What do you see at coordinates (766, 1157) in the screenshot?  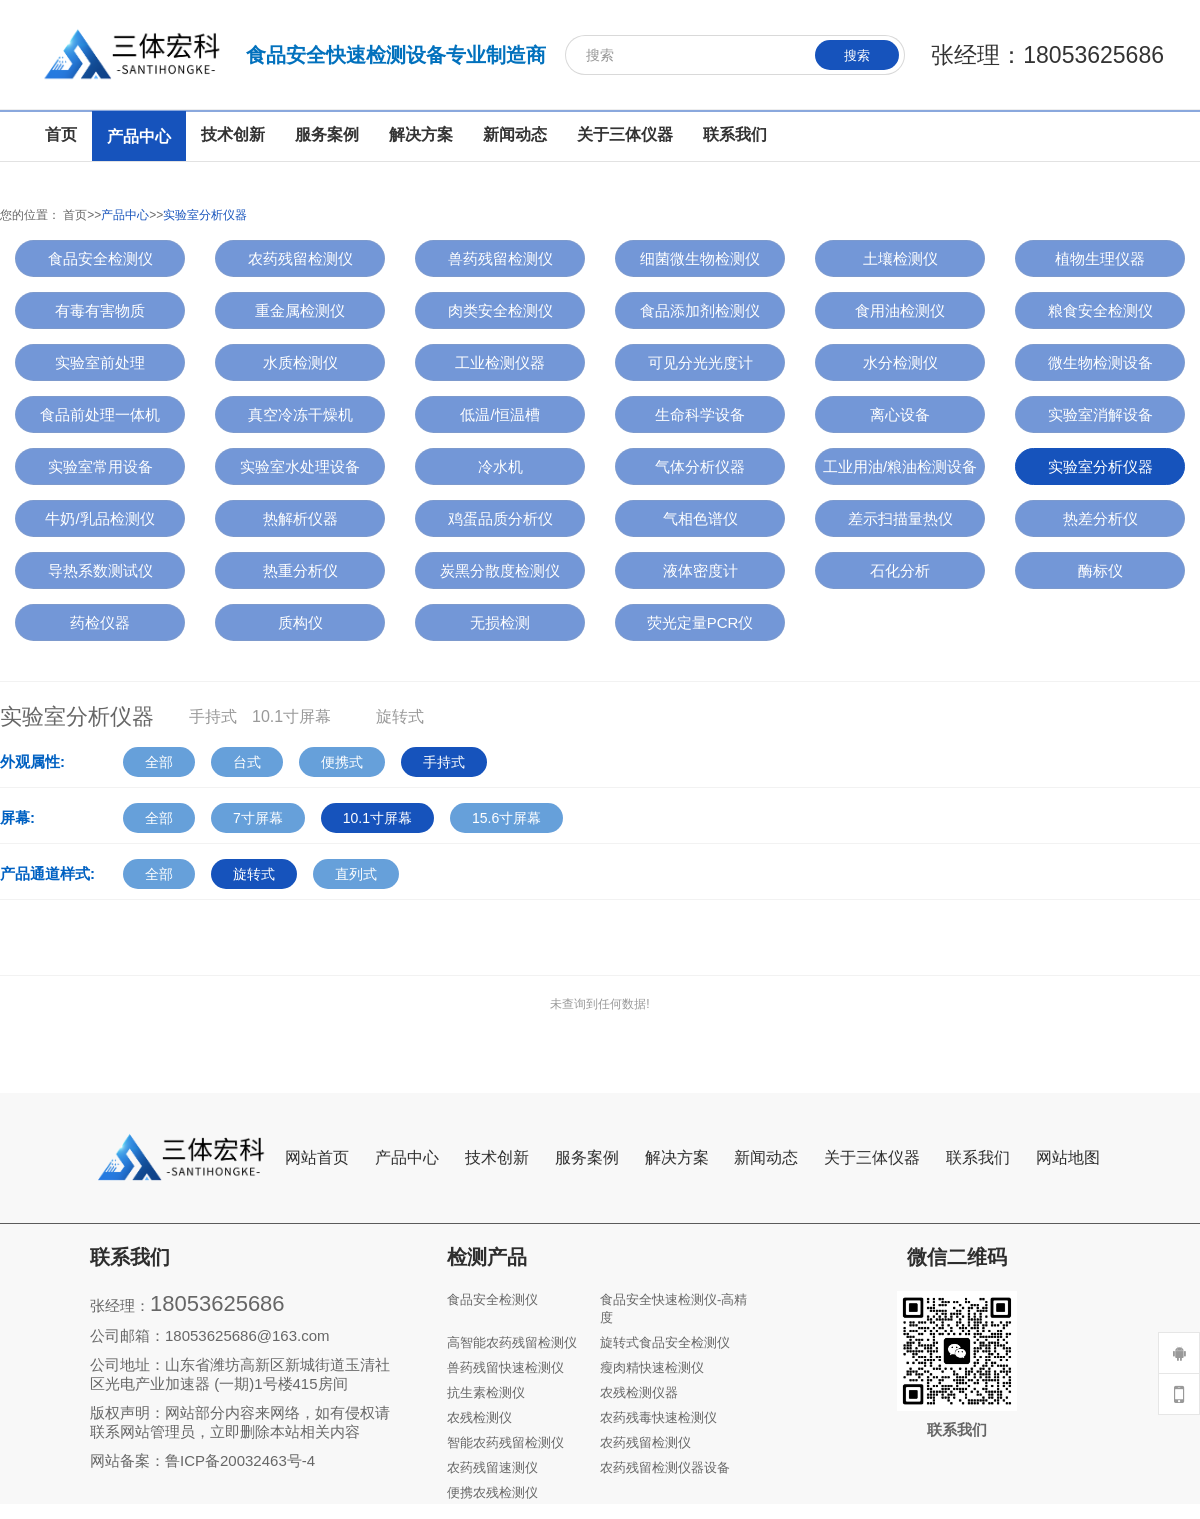 I see `新闻动态` at bounding box center [766, 1157].